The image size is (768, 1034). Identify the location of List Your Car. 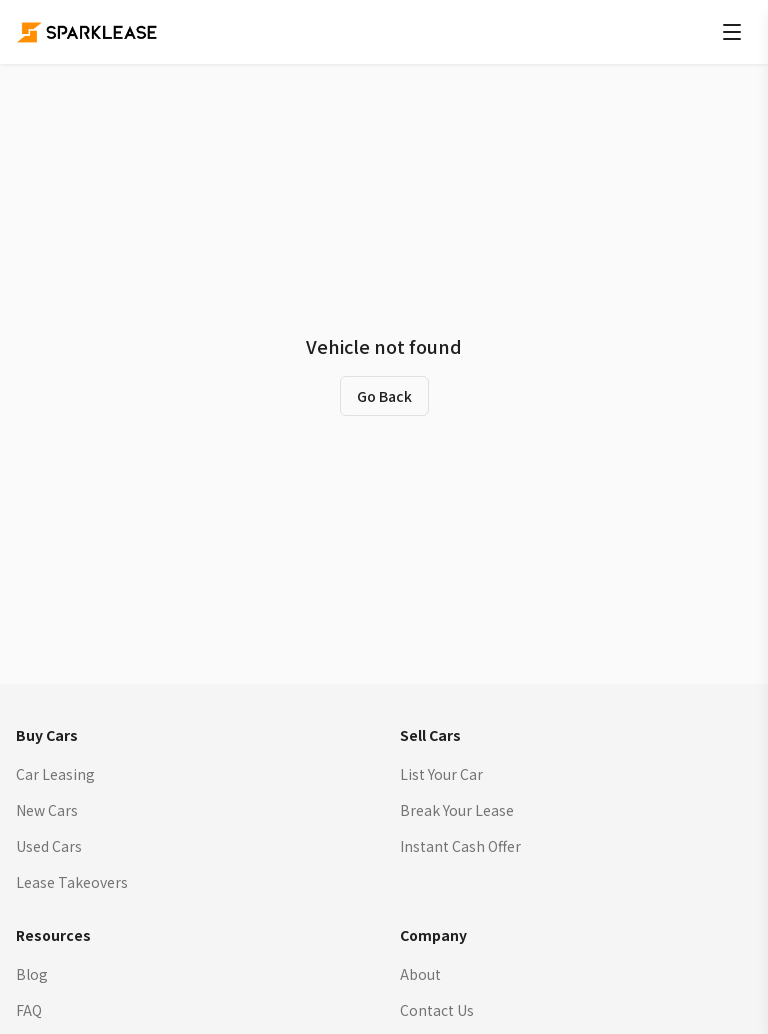
(441, 774).